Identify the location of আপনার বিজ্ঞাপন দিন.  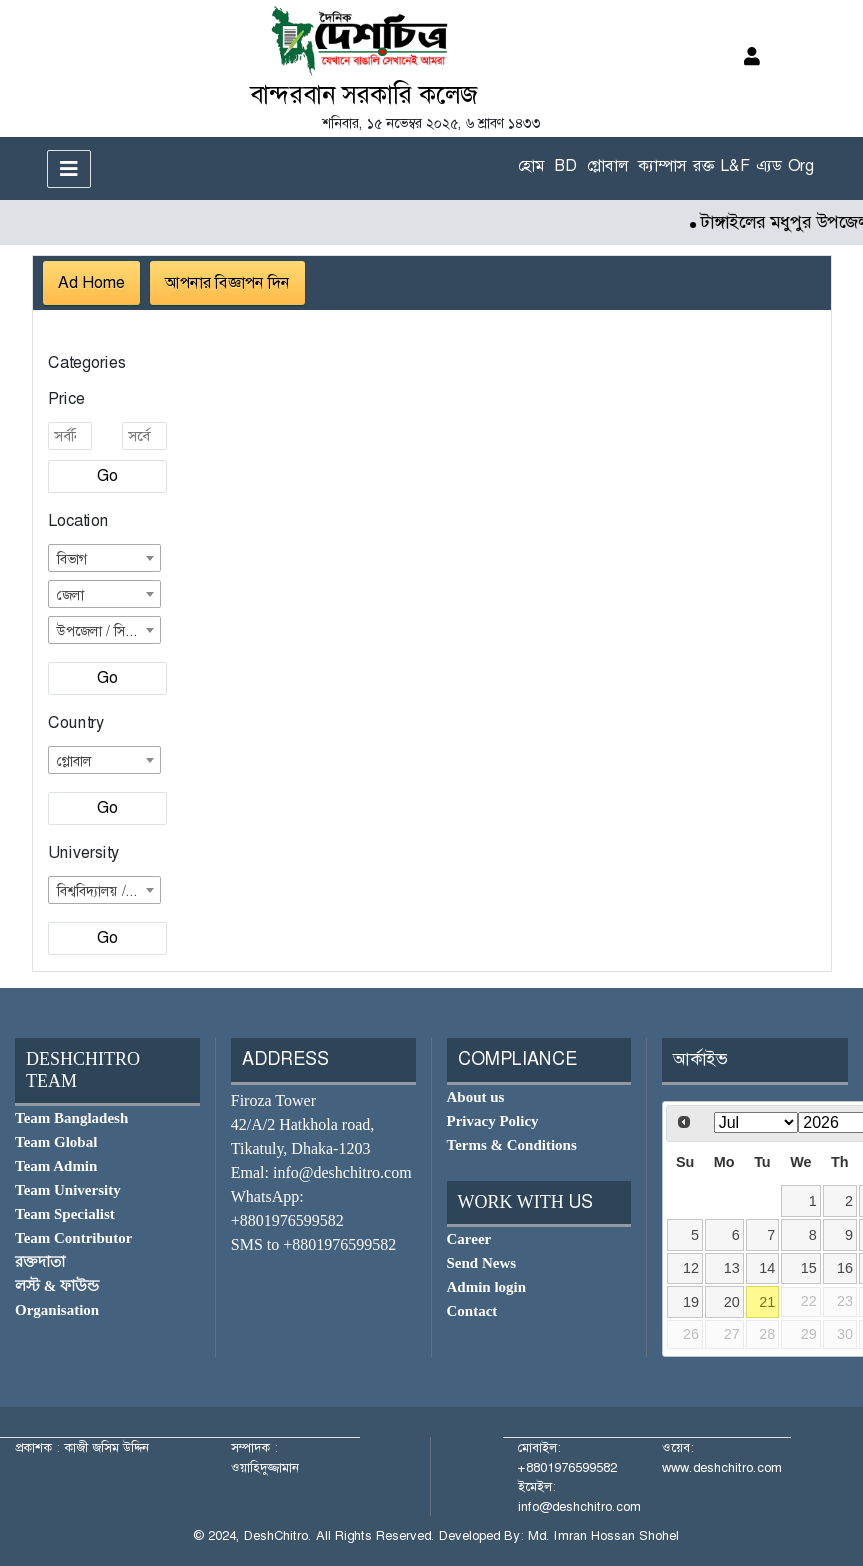
(227, 282).